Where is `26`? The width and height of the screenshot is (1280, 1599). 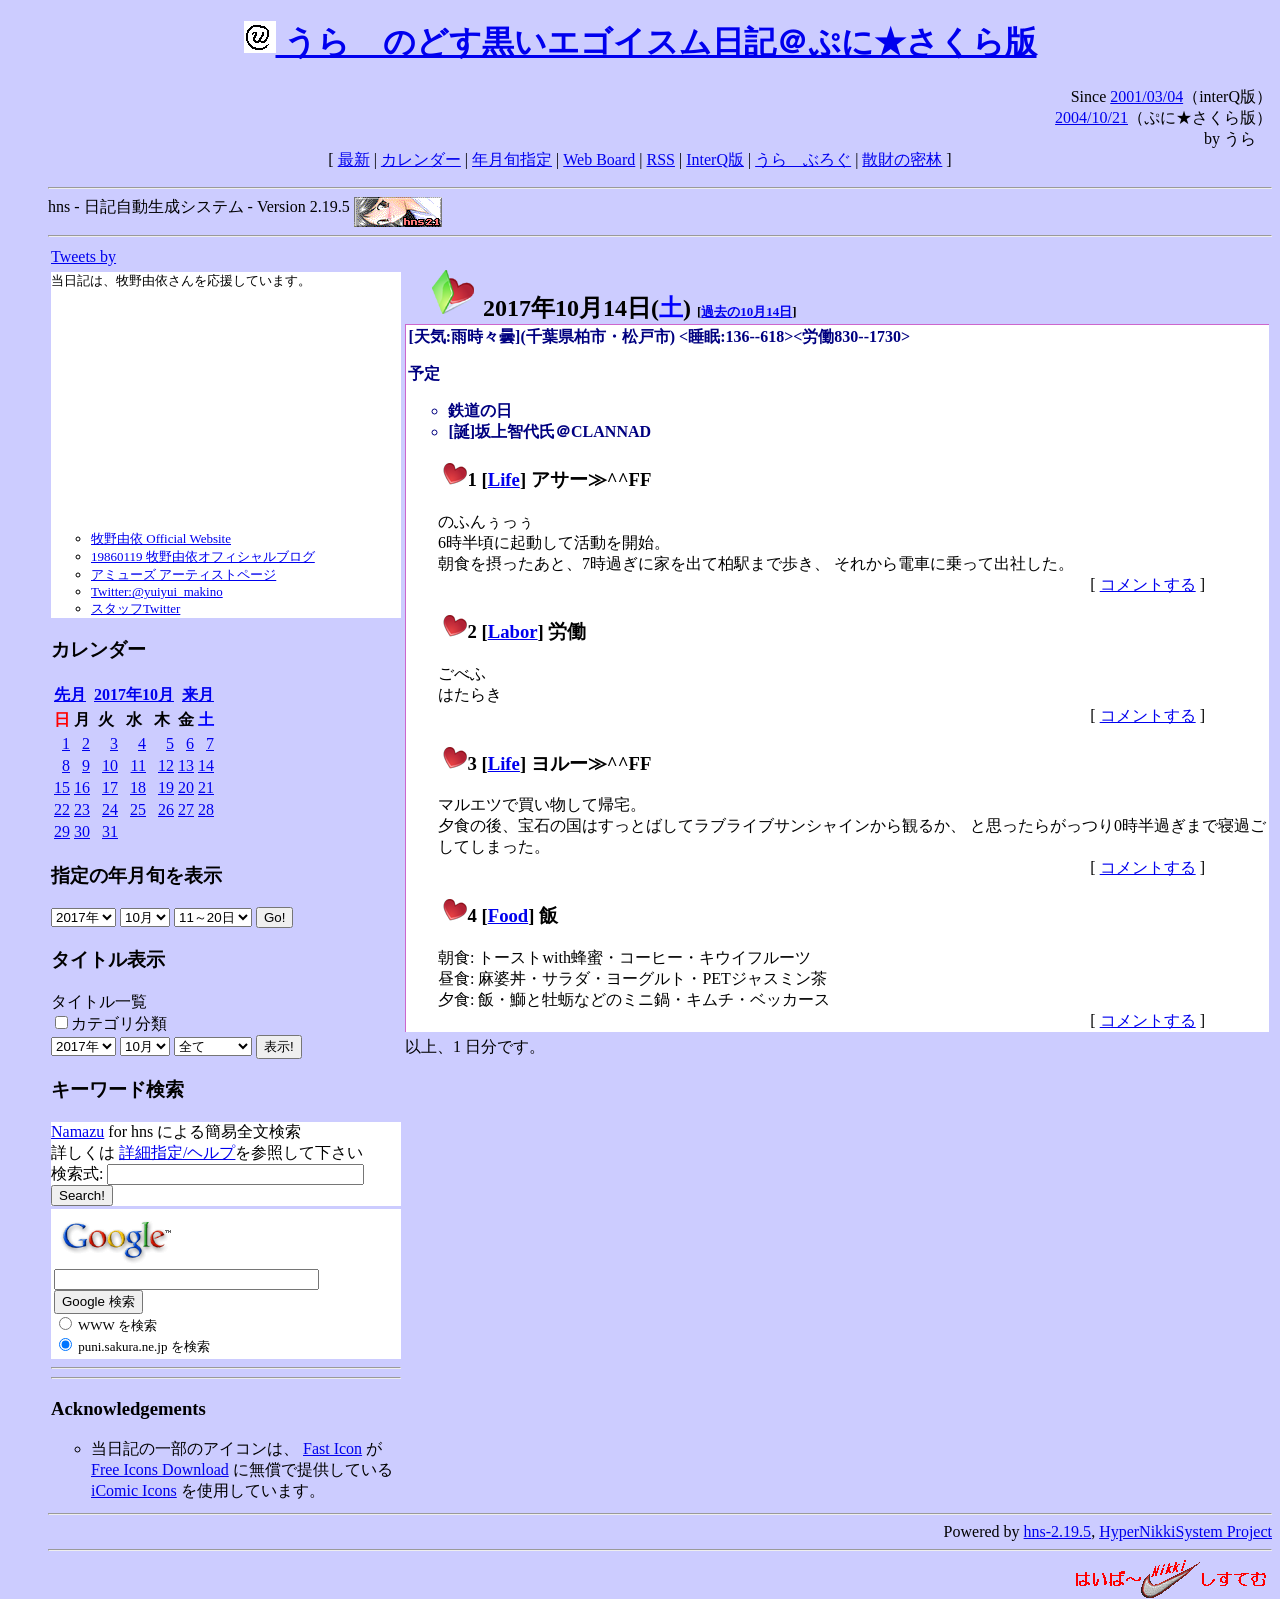 26 is located at coordinates (166, 809).